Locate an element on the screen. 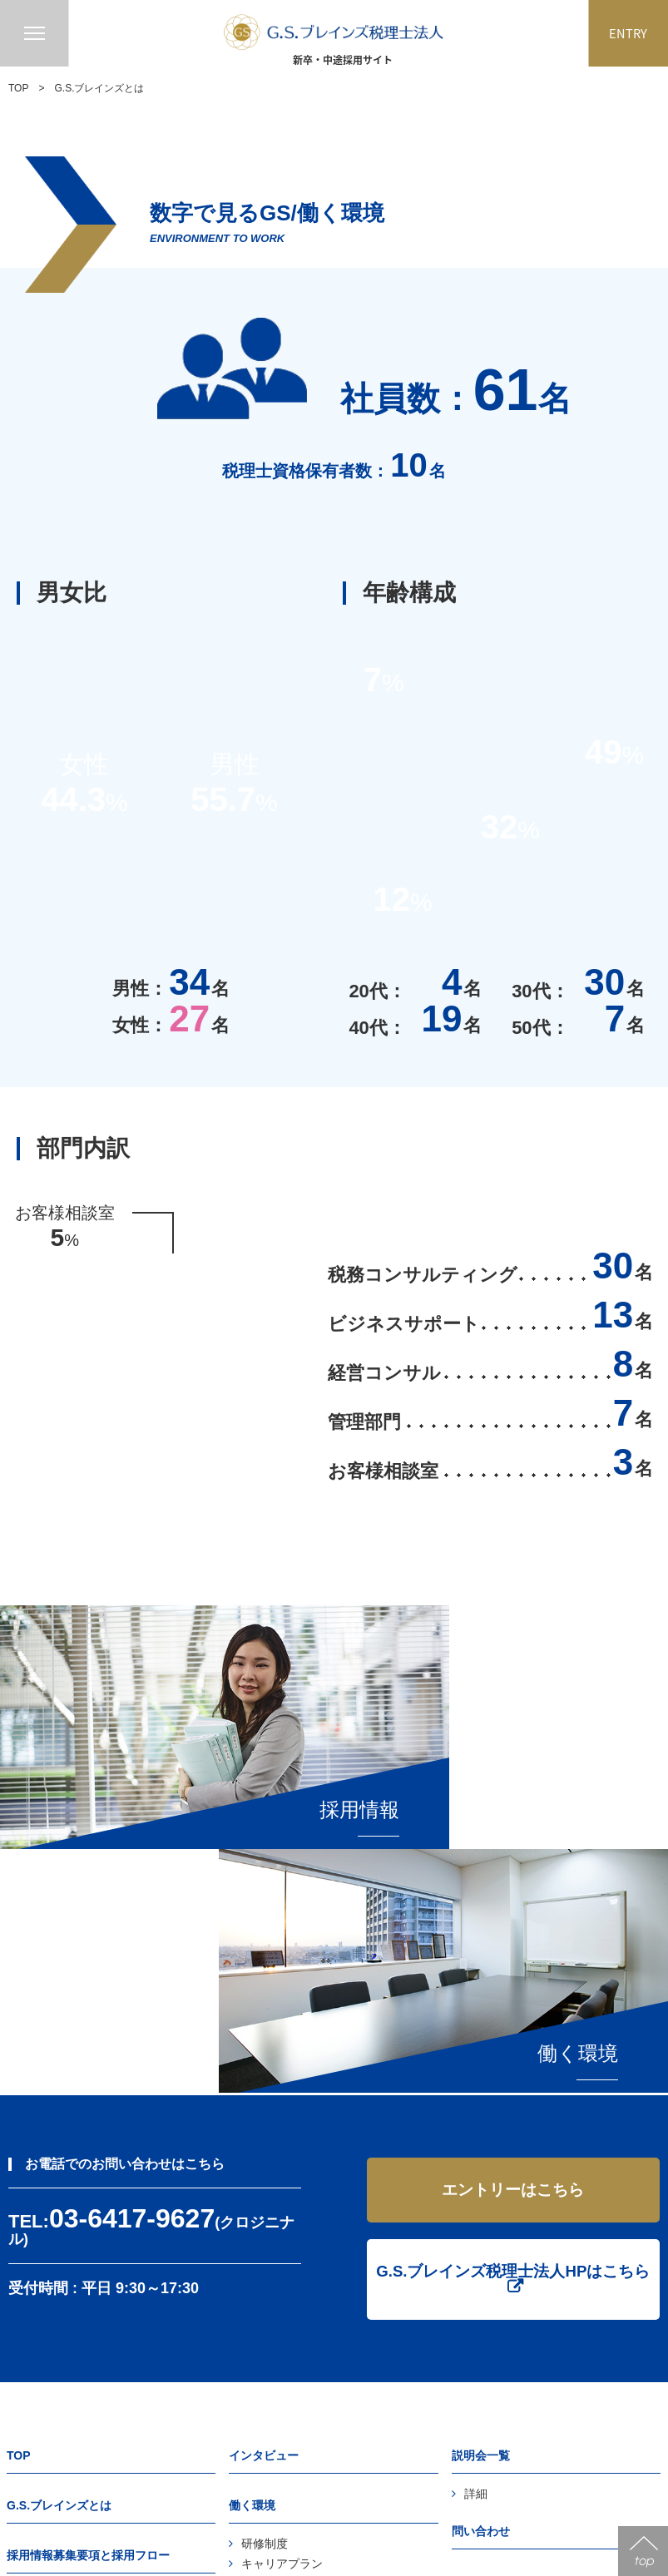 This screenshot has height=2576, width=668. 数字で見るGS is located at coordinates (278, 2340).